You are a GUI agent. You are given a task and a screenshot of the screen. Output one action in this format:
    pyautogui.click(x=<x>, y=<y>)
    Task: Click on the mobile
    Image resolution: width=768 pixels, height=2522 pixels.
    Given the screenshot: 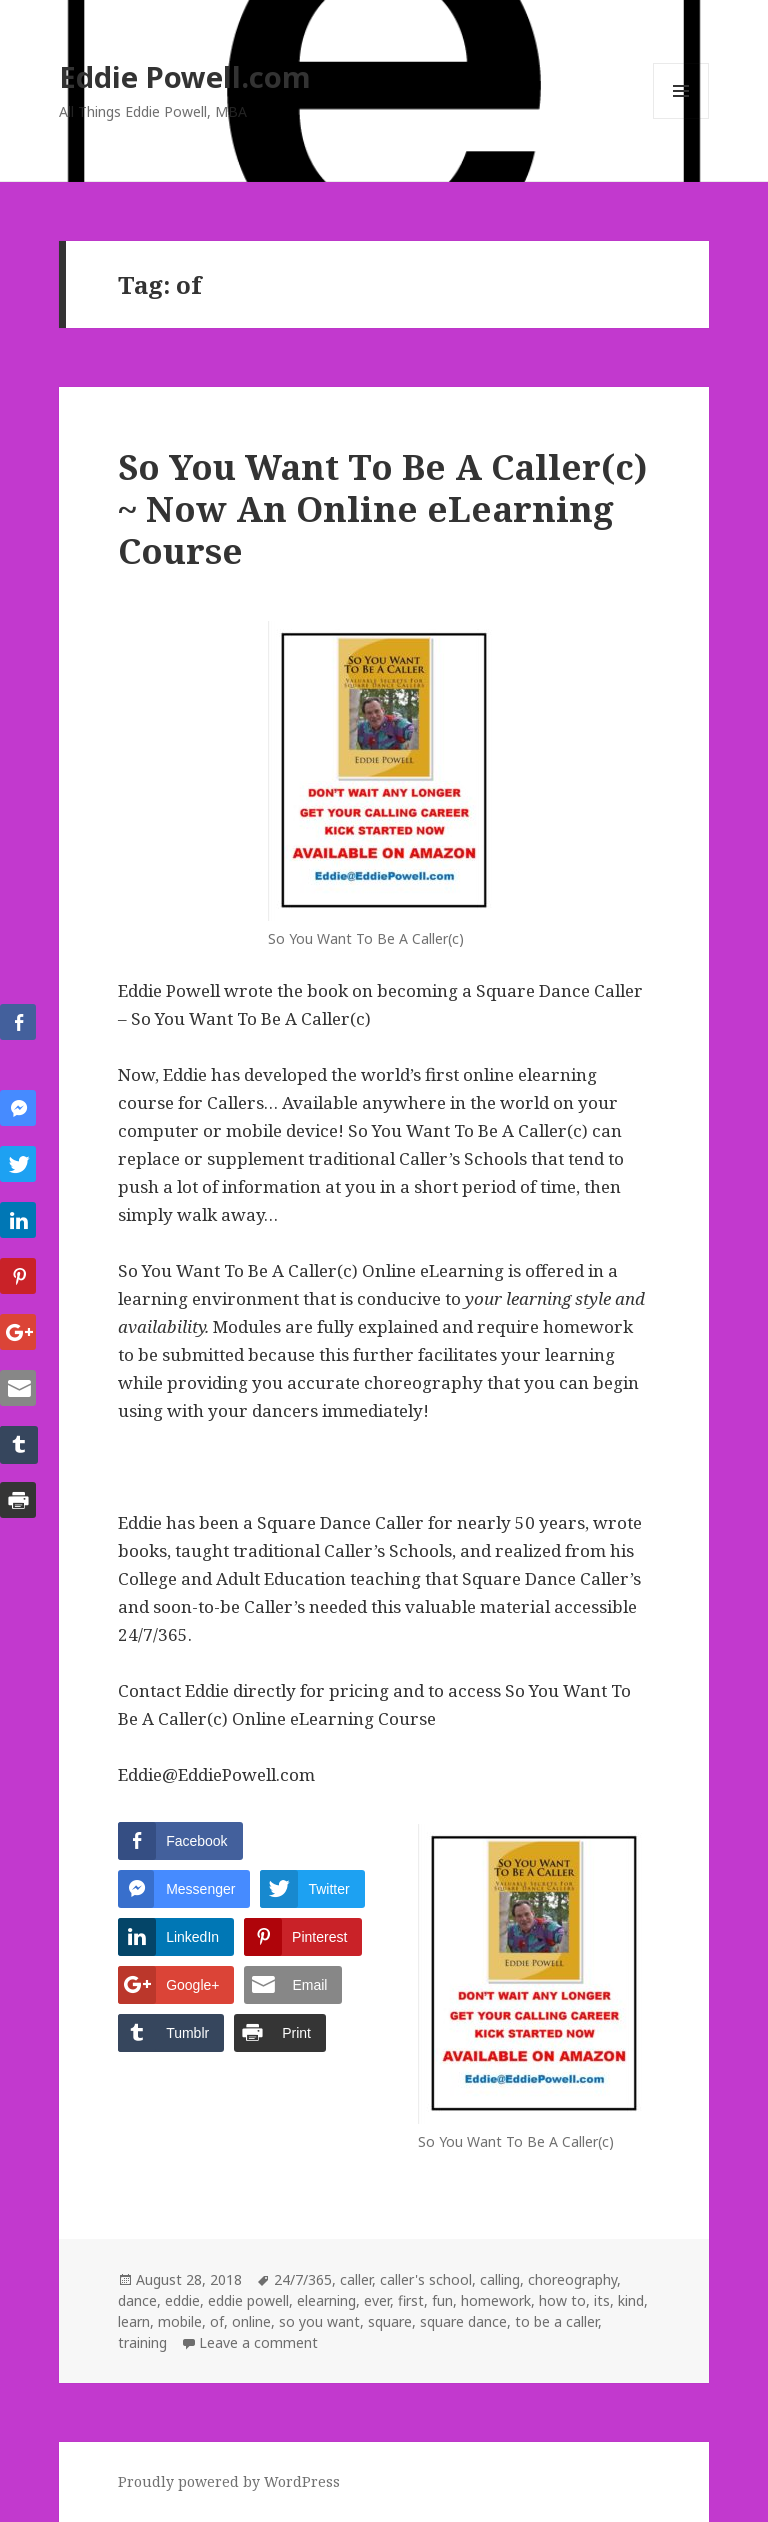 What is the action you would take?
    pyautogui.click(x=180, y=2321)
    